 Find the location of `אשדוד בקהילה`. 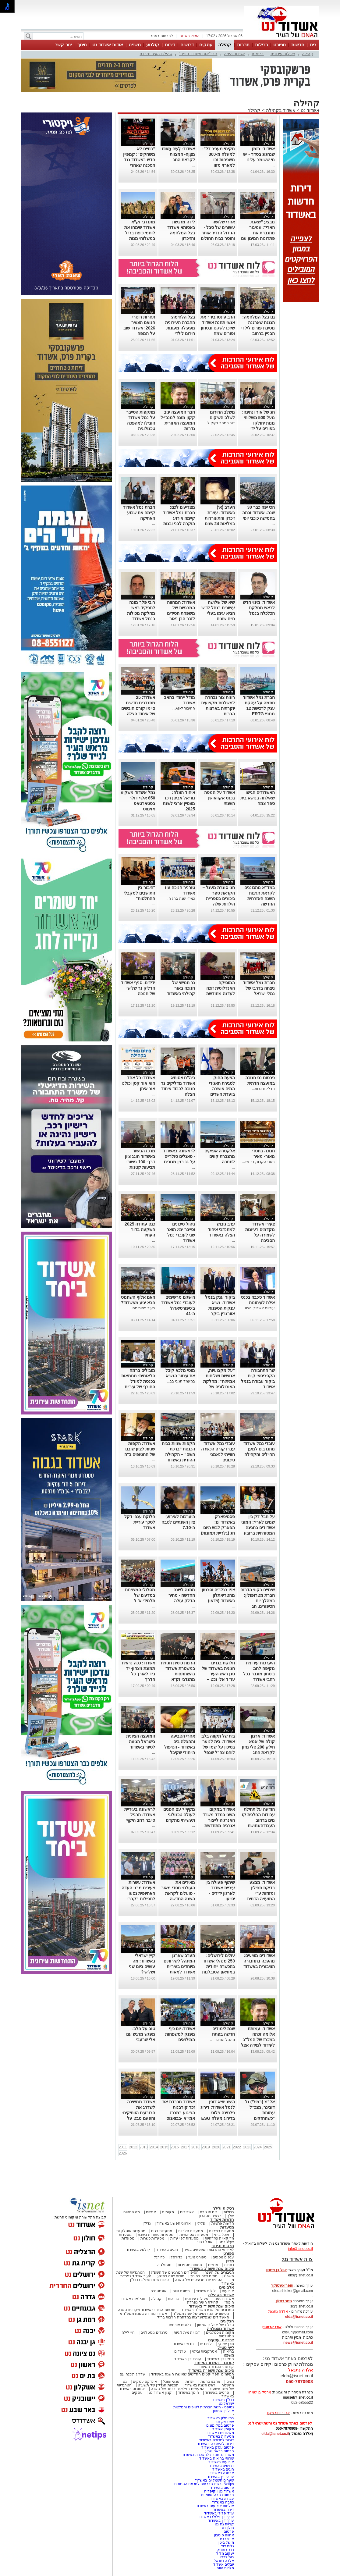

אשדוד בקהילה is located at coordinates (281, 110).